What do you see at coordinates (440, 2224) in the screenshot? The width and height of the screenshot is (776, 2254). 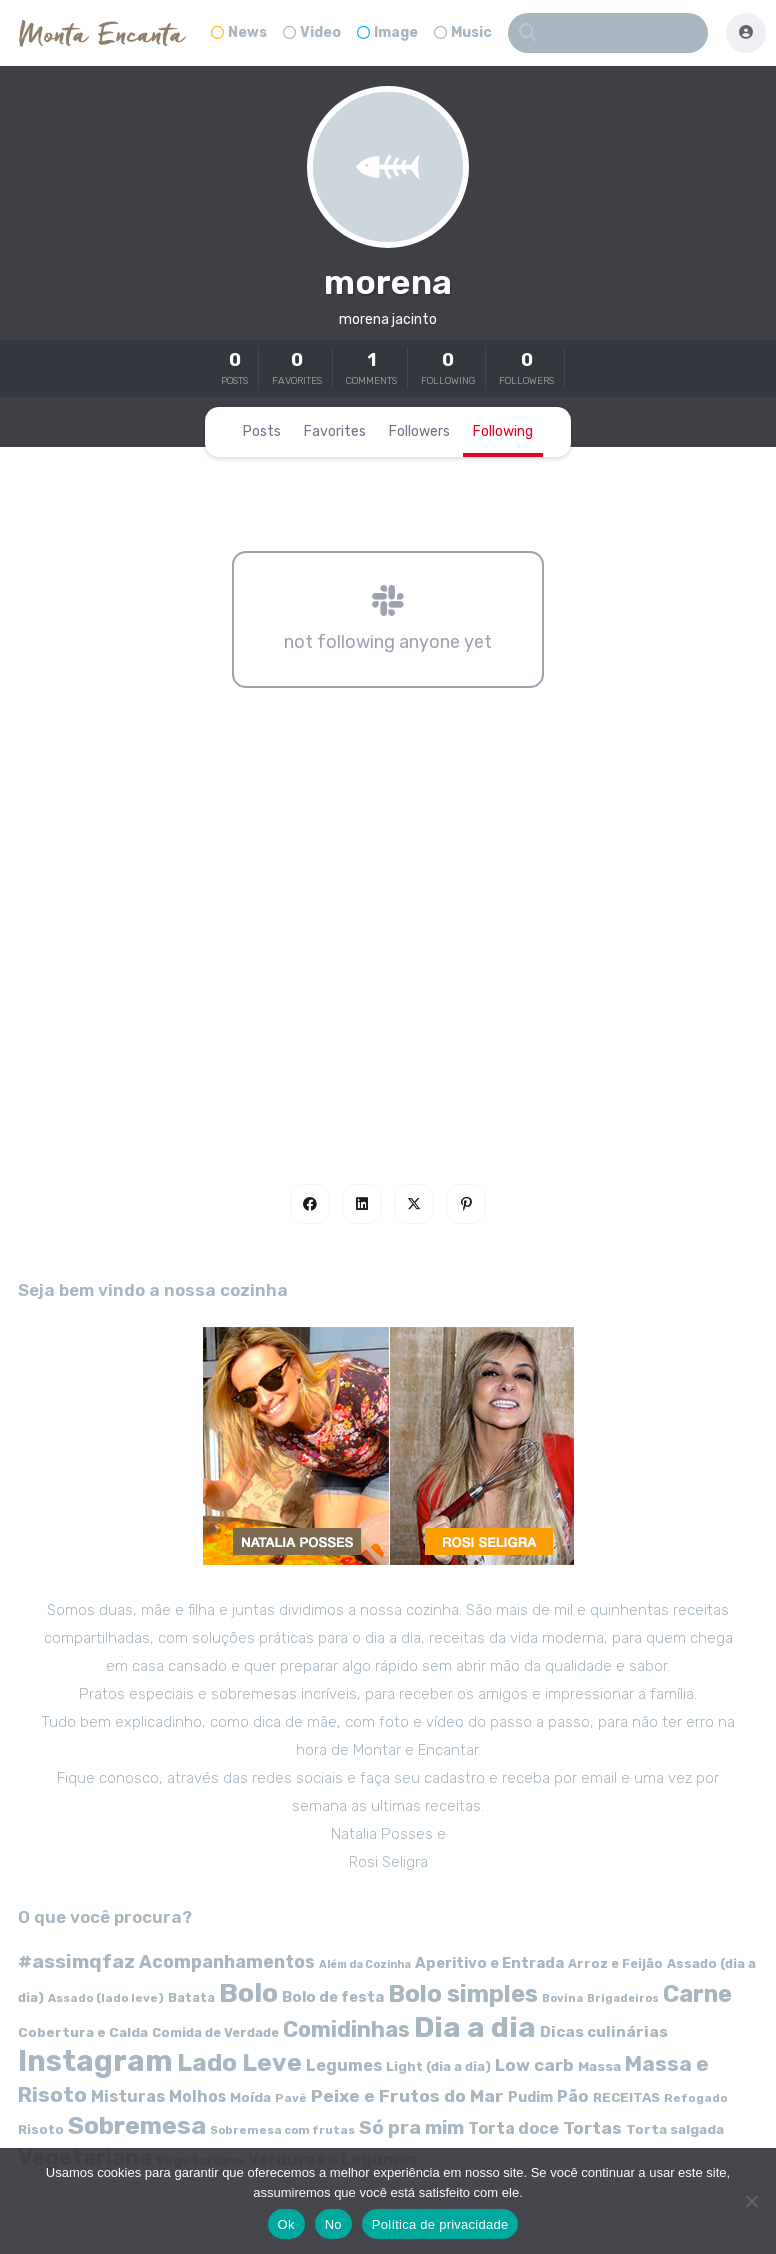 I see `Política de privacidade` at bounding box center [440, 2224].